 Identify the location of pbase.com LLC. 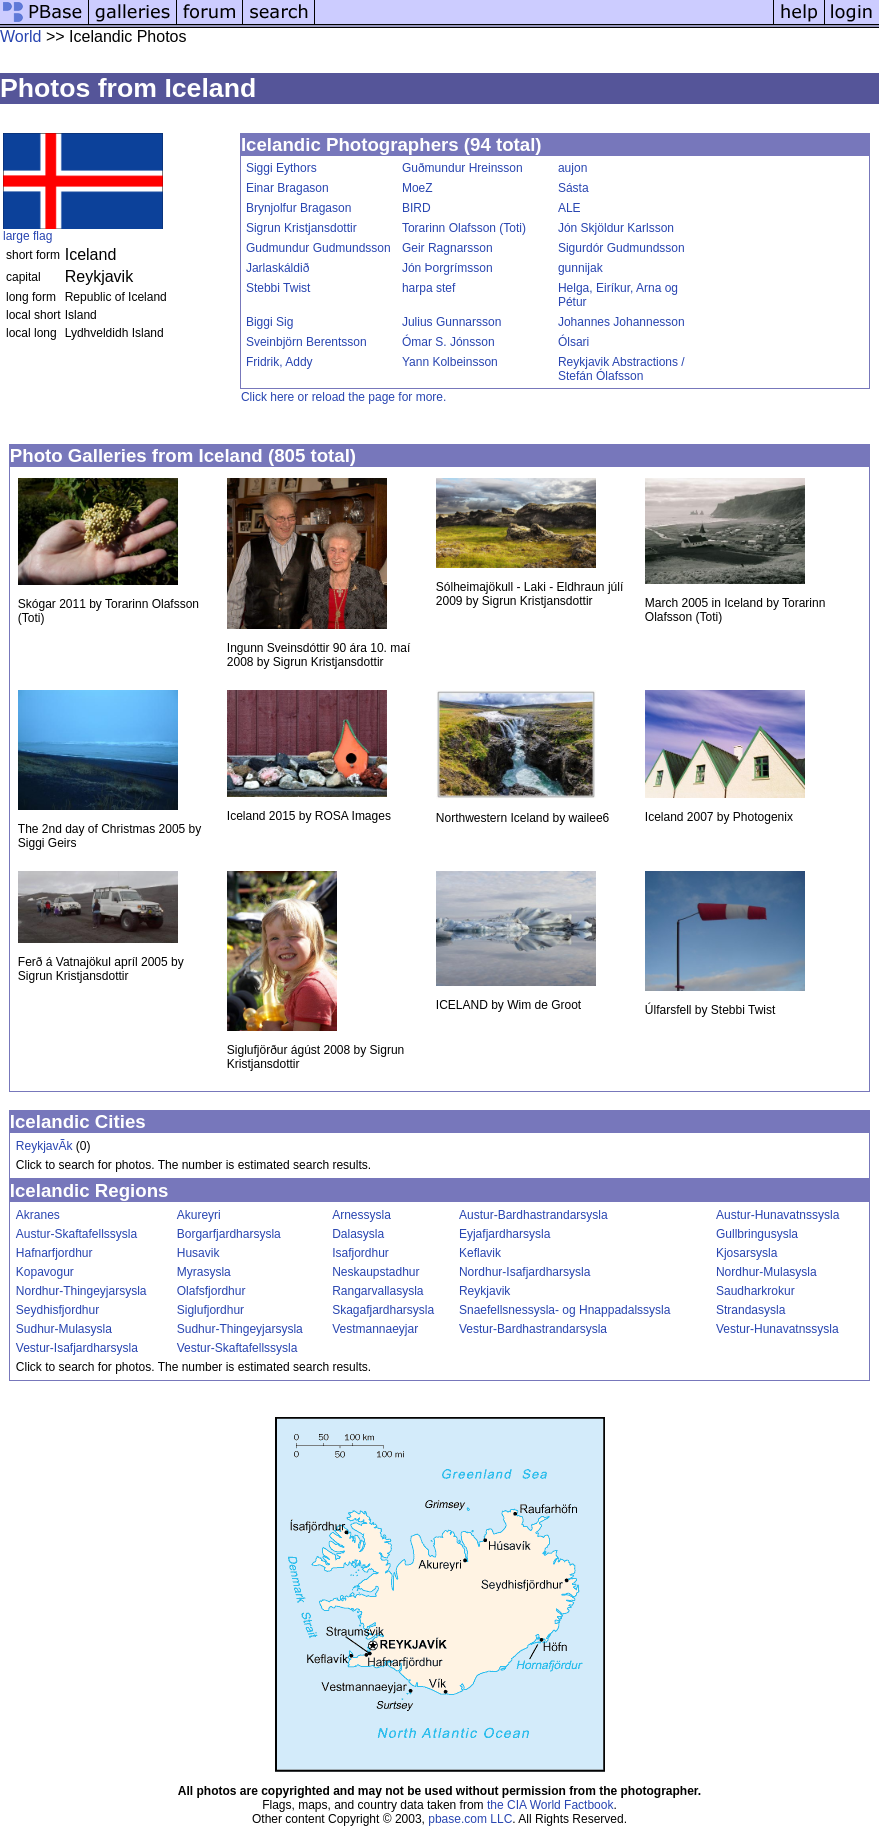
(470, 1819).